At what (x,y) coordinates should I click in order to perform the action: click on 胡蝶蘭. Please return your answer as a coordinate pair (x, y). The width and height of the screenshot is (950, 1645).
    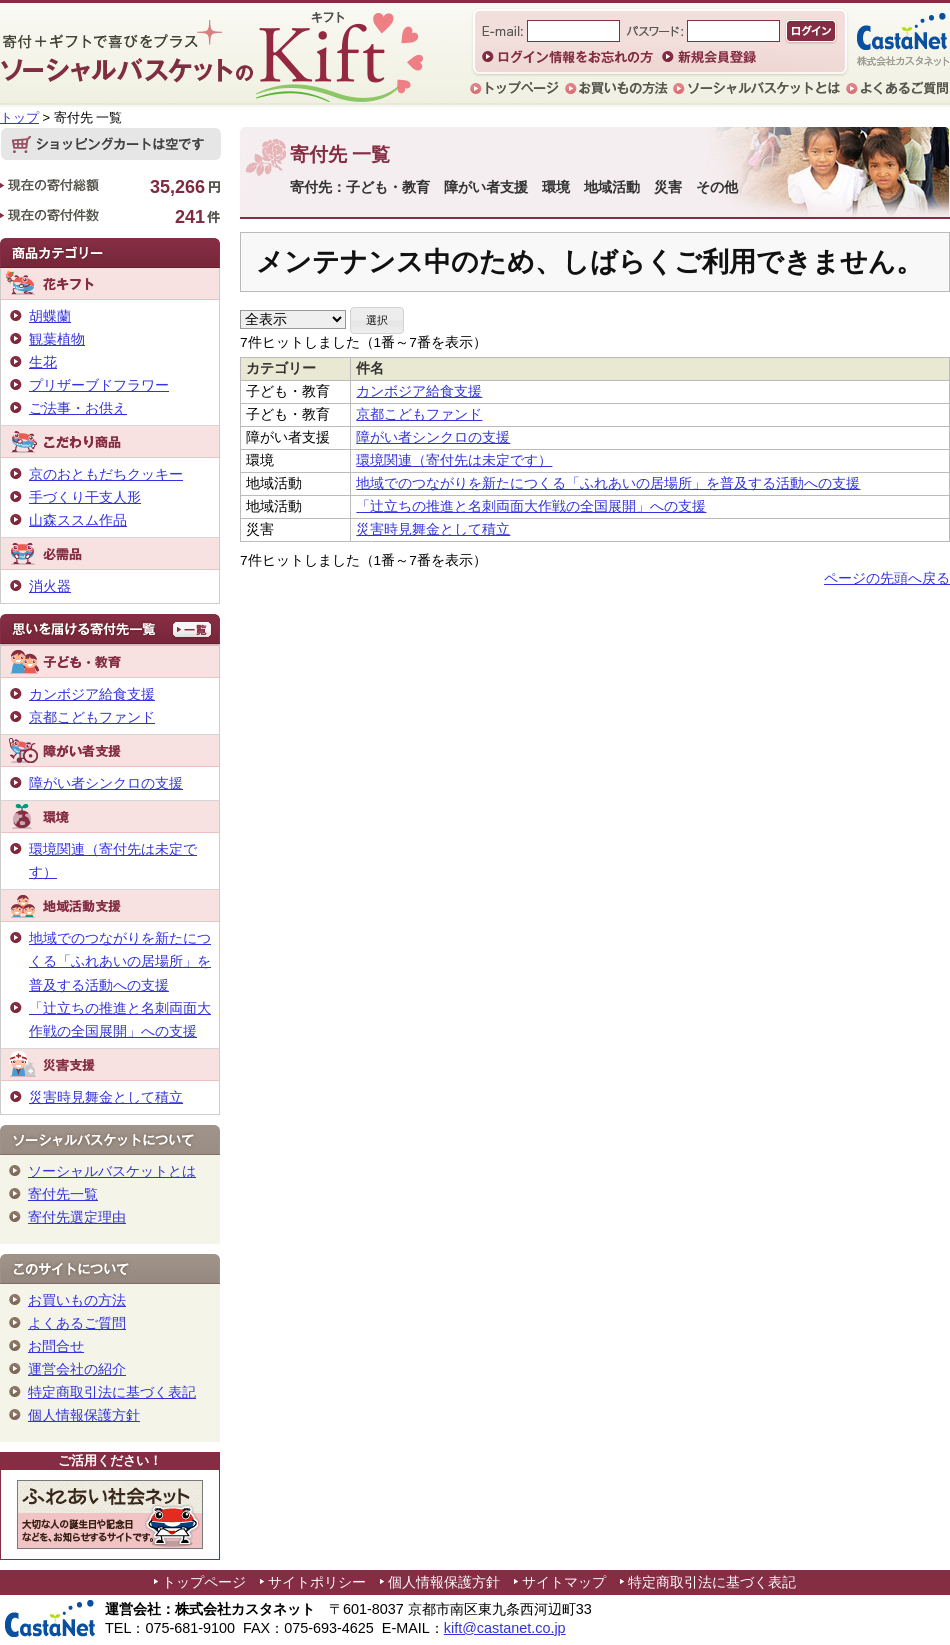
    Looking at the image, I should click on (50, 316).